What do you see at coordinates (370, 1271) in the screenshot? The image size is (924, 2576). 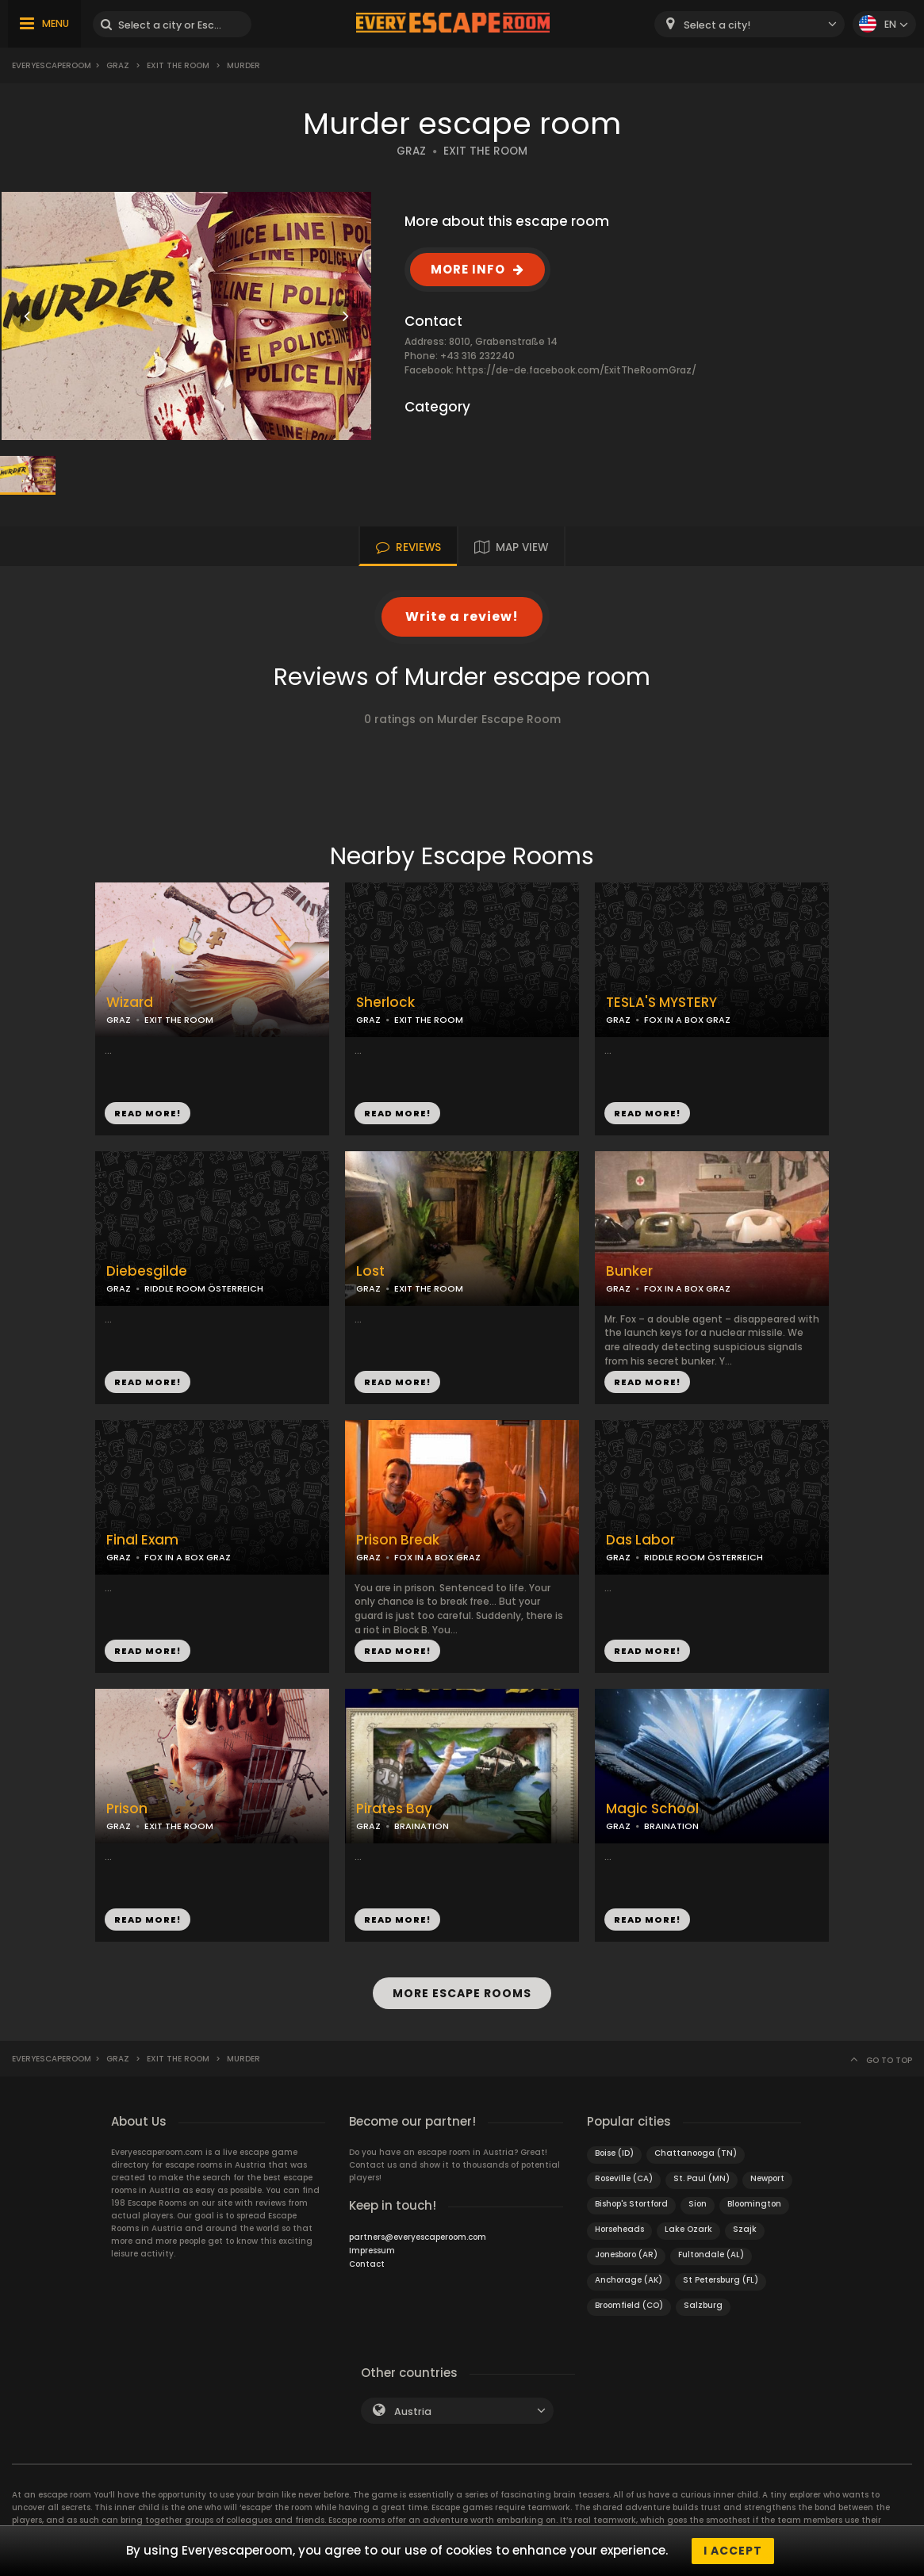 I see `Lost` at bounding box center [370, 1271].